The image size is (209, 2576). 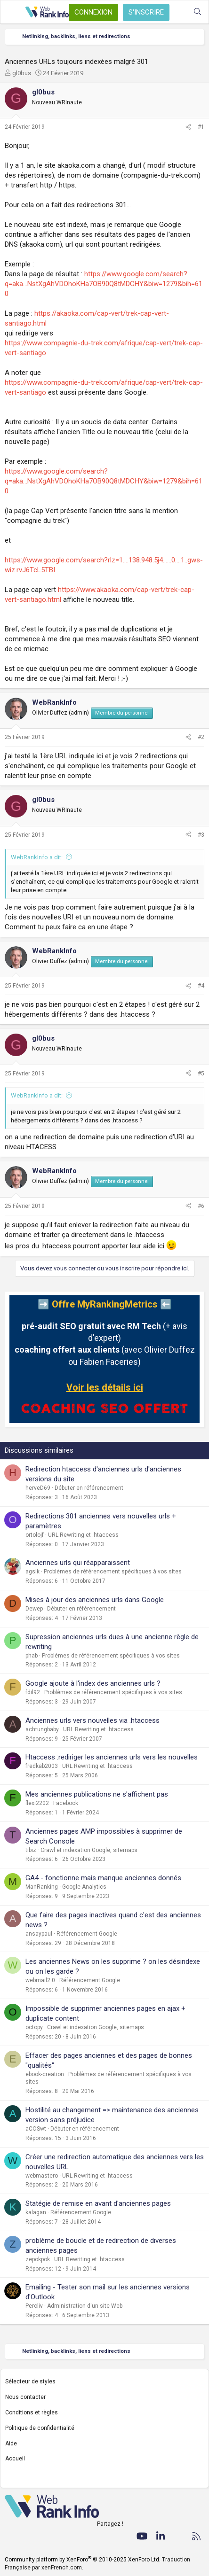 What do you see at coordinates (88, 1850) in the screenshot?
I see `Crawl et indexation Google, sitemaps` at bounding box center [88, 1850].